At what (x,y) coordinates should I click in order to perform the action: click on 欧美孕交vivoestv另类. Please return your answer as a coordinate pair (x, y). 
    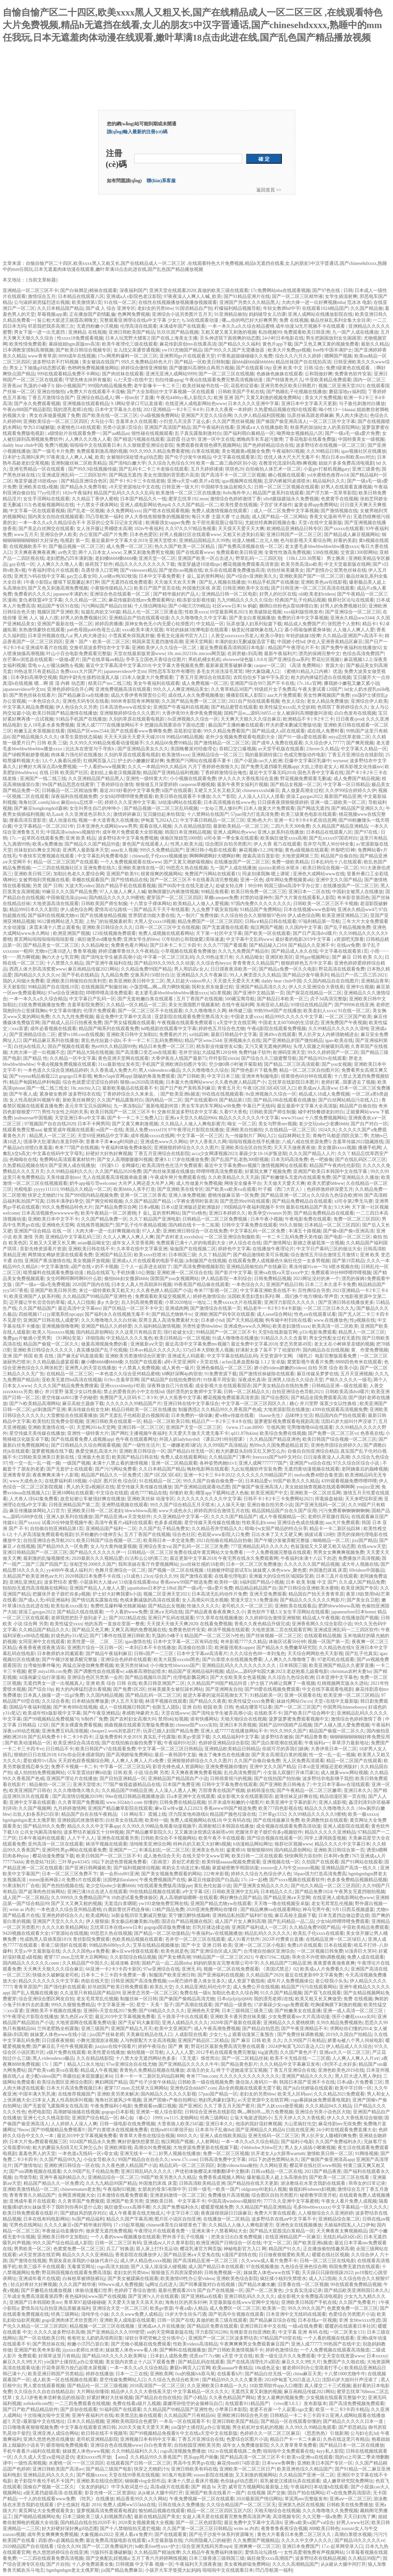
    Looking at the image, I should click on (269, 1213).